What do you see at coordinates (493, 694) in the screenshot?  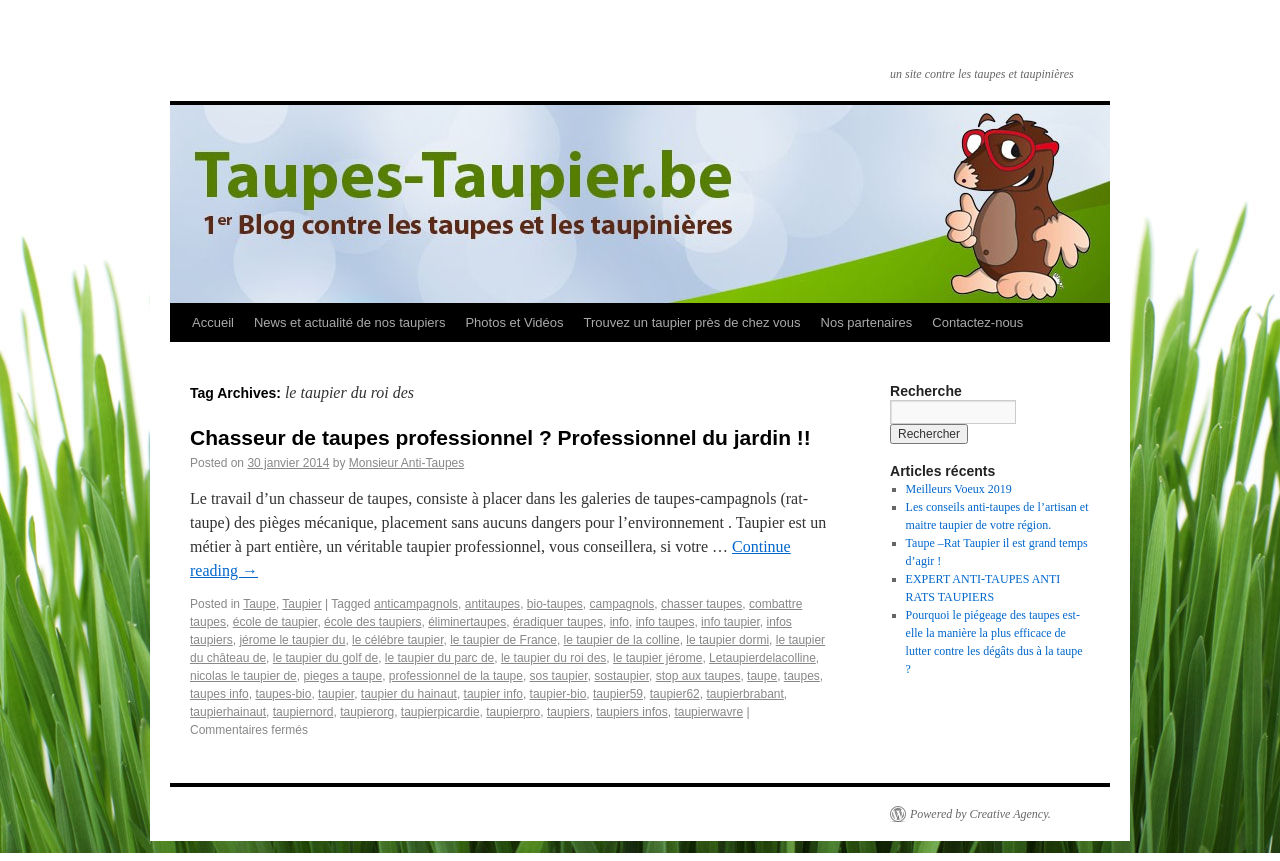 I see `taupier info` at bounding box center [493, 694].